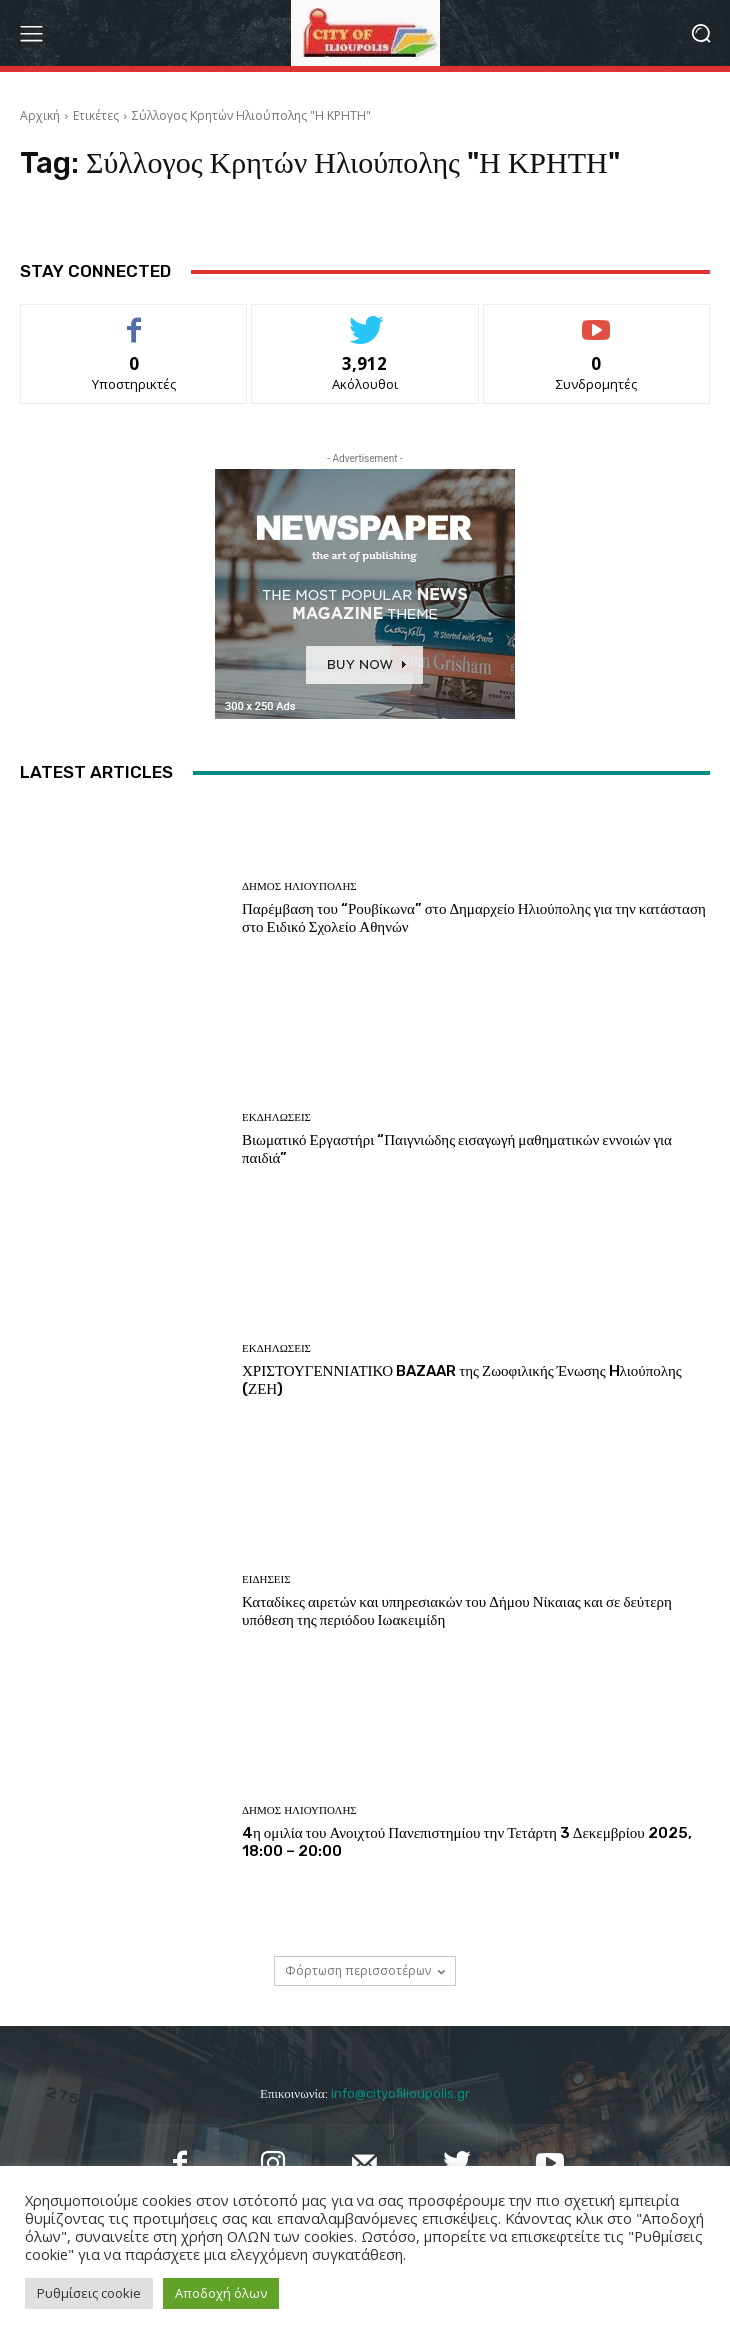 This screenshot has height=2339, width=730. I want to click on [menu-button], so click(31, 33).